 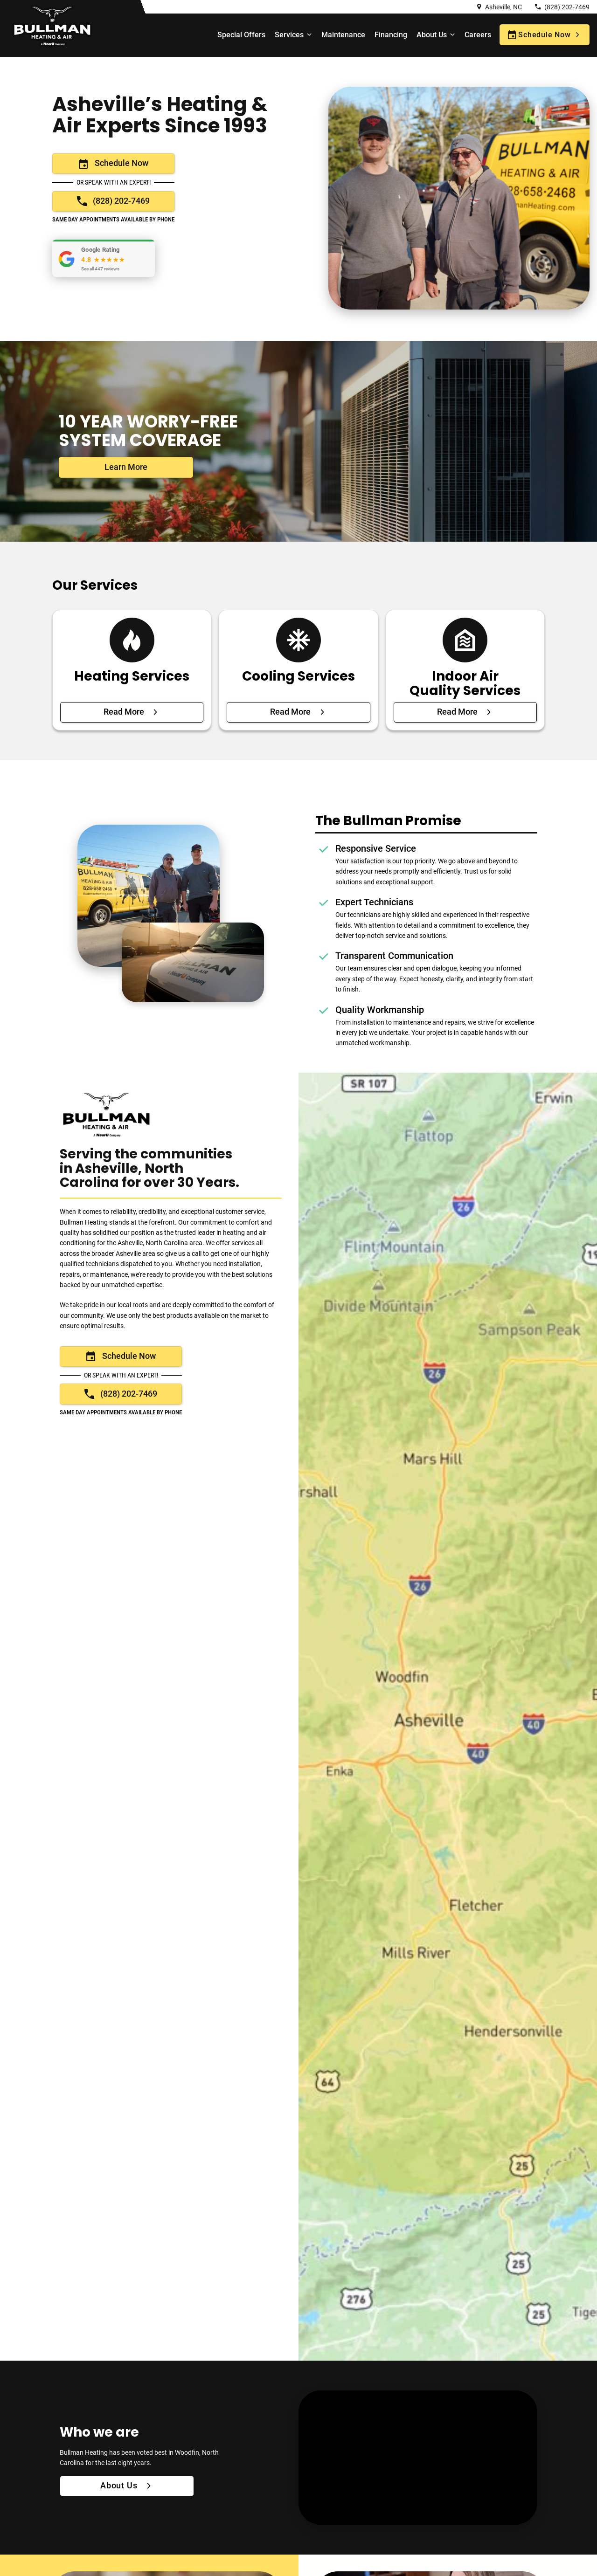 I want to click on Asheville, NC, so click(x=503, y=7).